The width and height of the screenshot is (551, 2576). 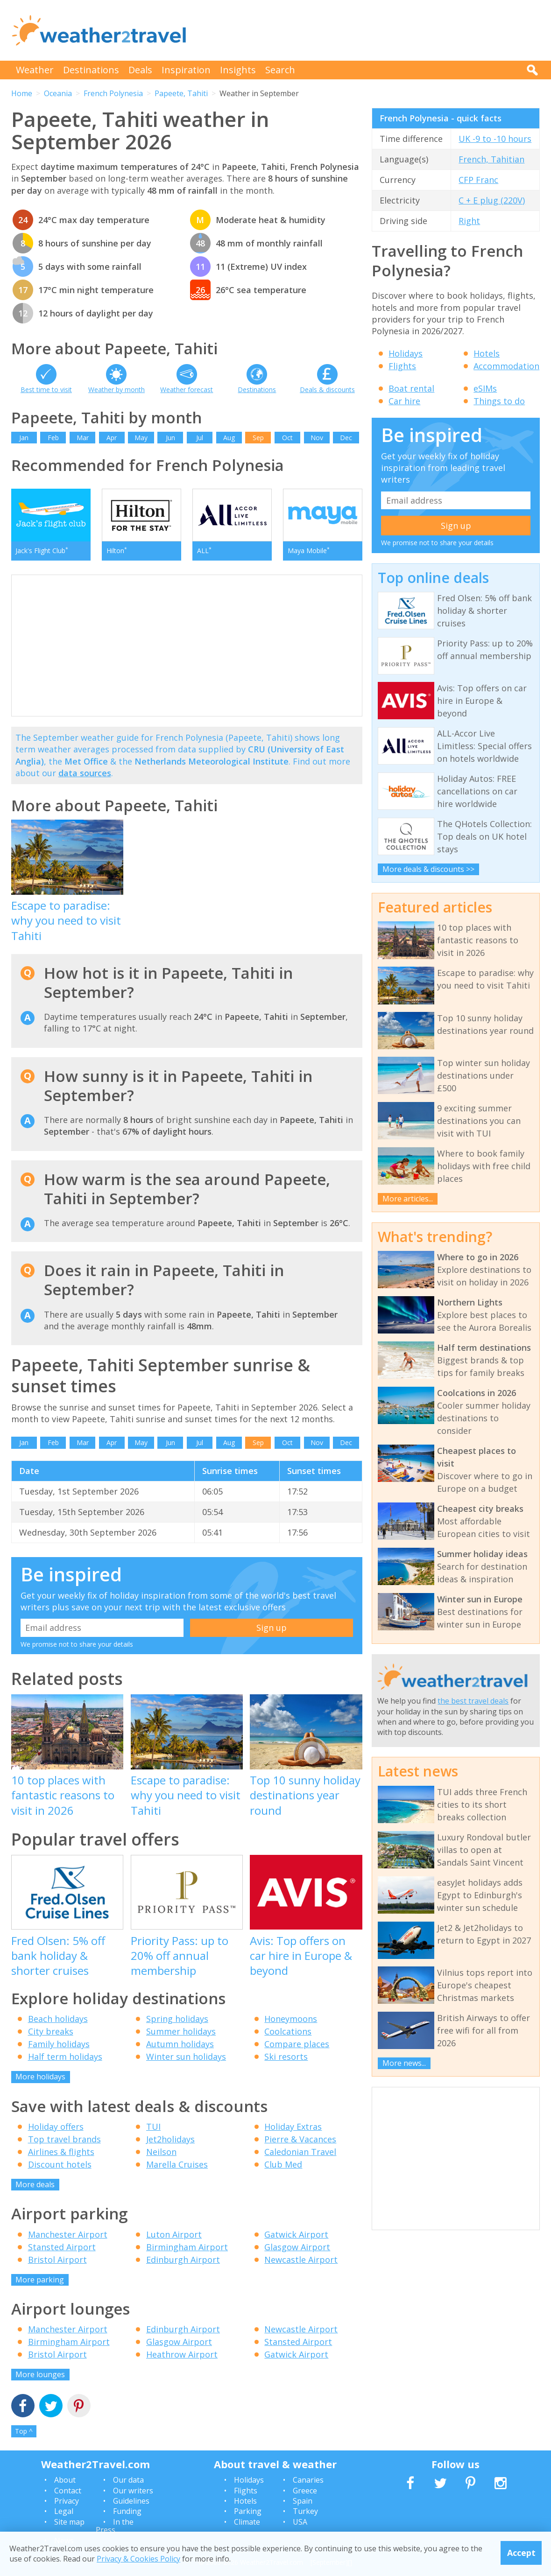 What do you see at coordinates (181, 2031) in the screenshot?
I see `Summer holidays` at bounding box center [181, 2031].